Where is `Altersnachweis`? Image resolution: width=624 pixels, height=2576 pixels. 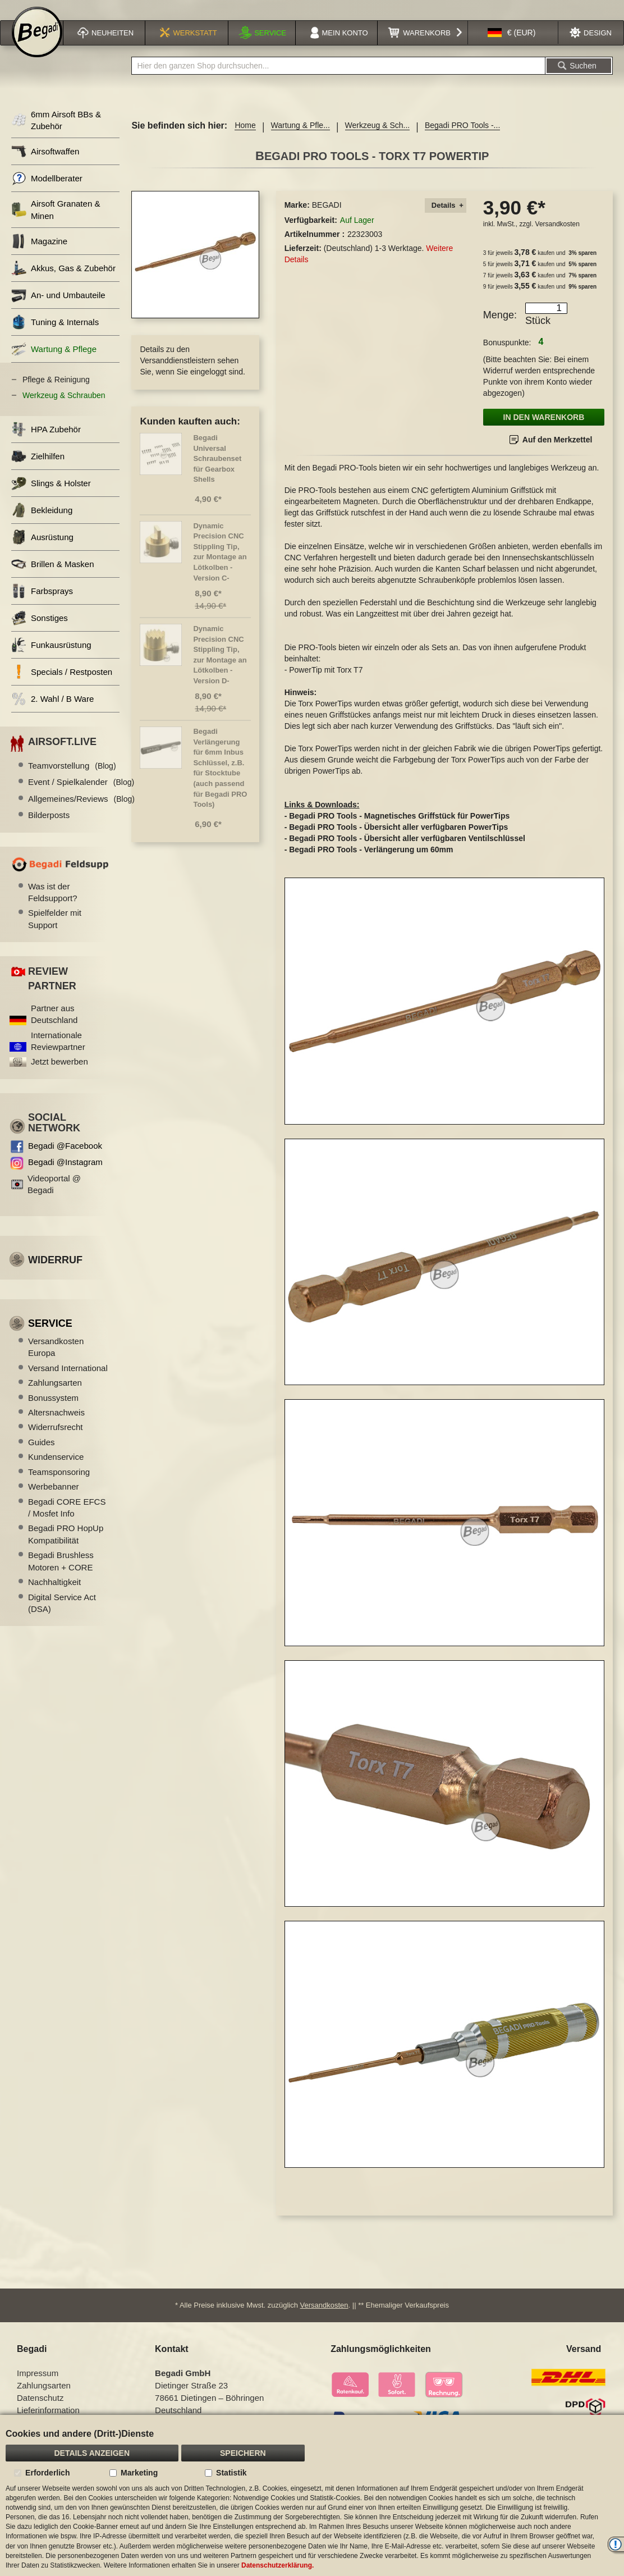
Altersnachweis is located at coordinates (56, 1427).